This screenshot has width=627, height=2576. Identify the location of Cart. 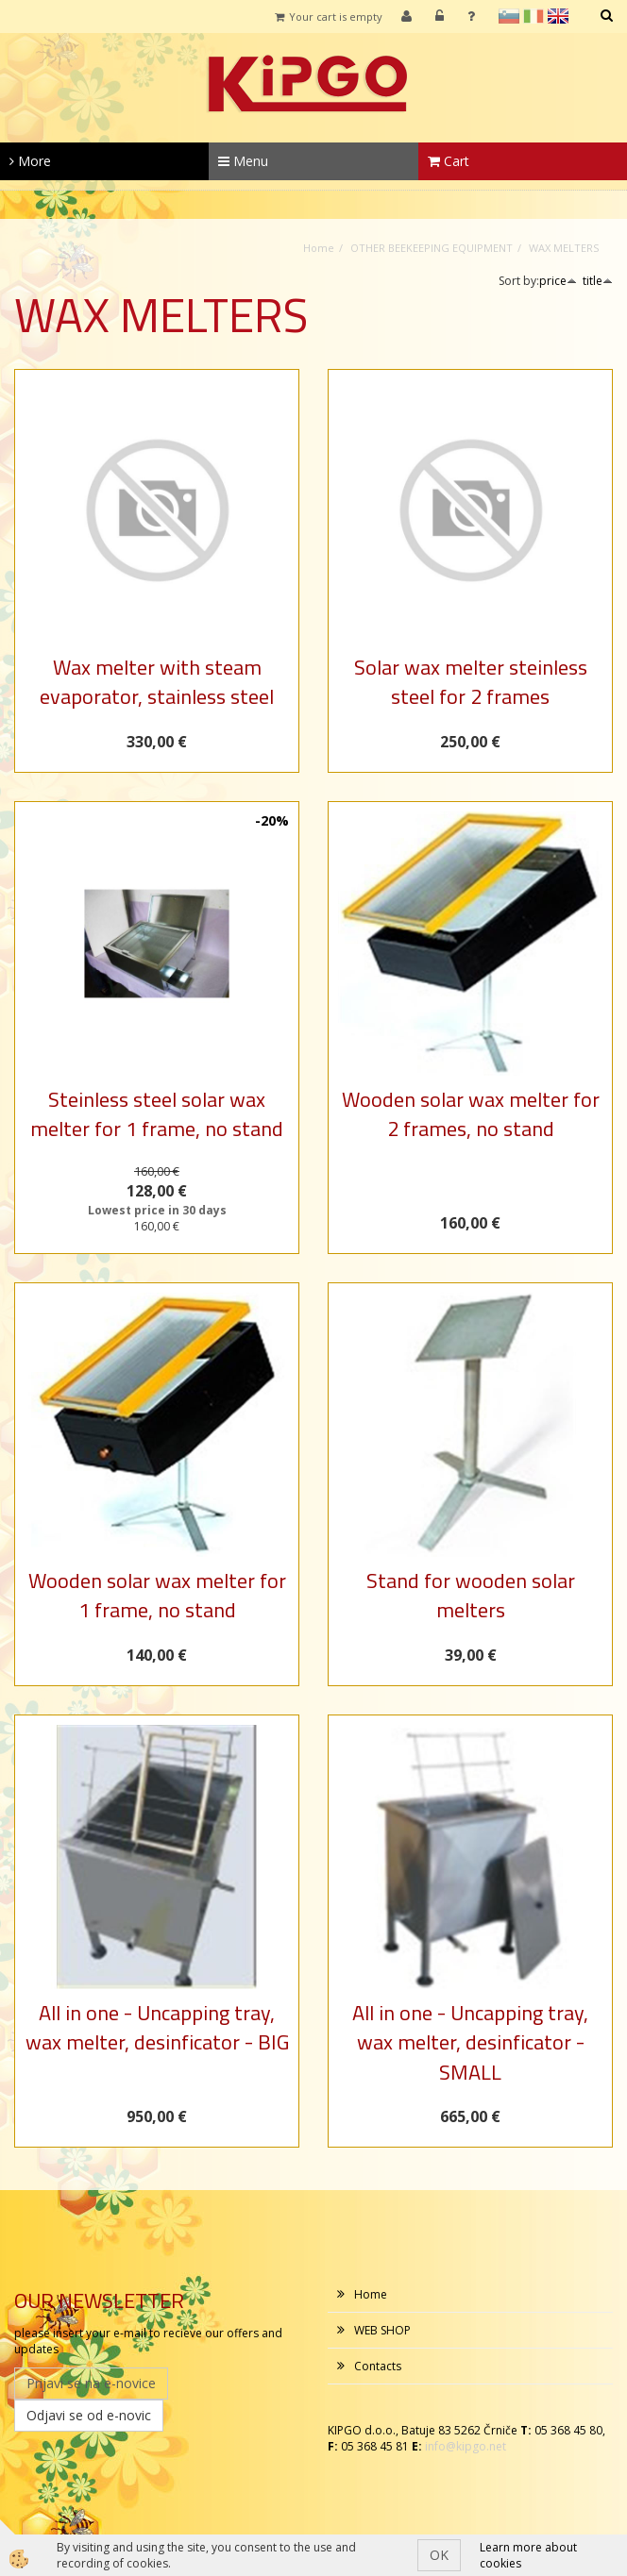
(448, 161).